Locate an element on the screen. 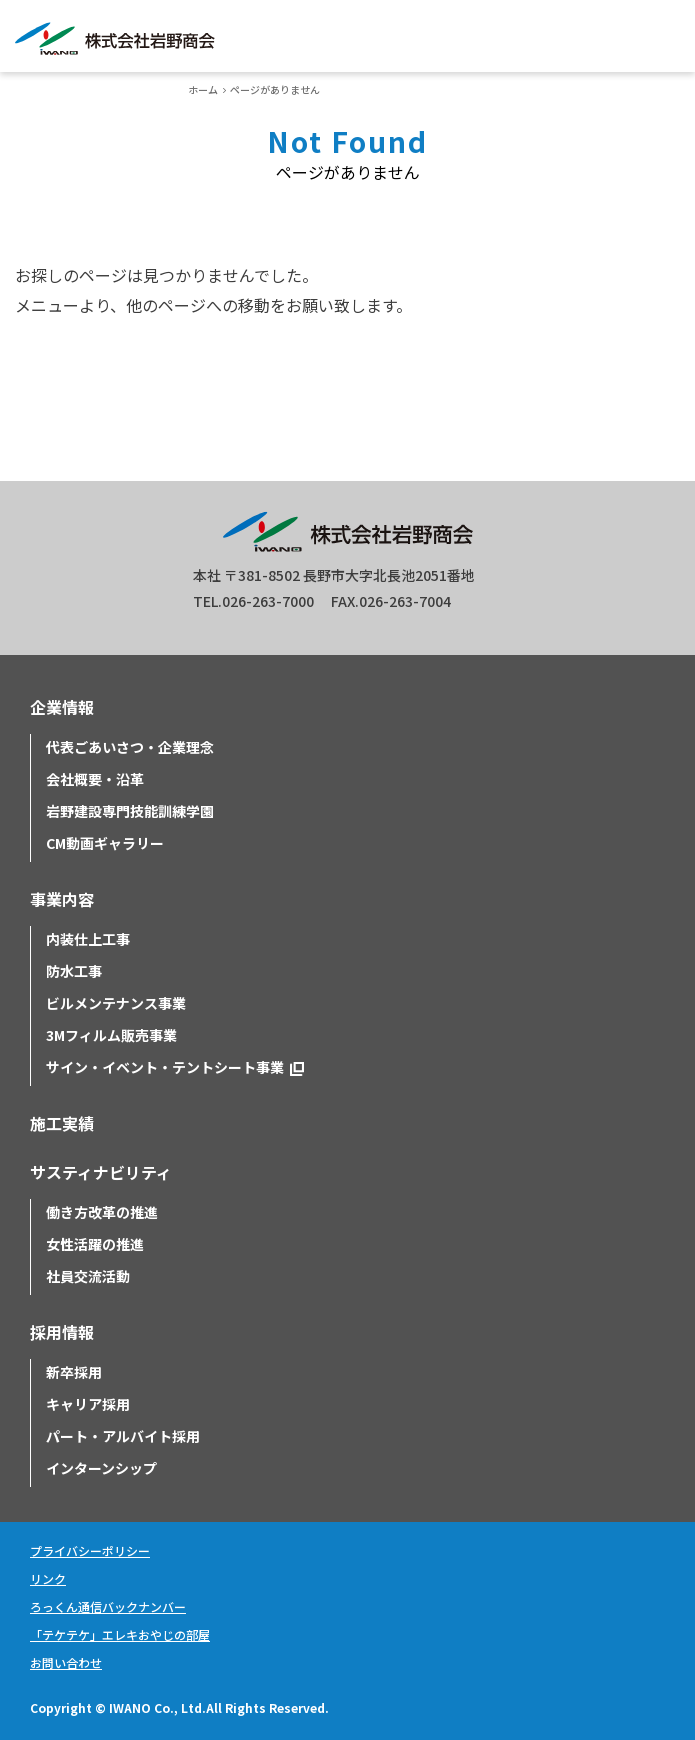 The image size is (695, 1740). 会社概要・沿革 is located at coordinates (95, 779).